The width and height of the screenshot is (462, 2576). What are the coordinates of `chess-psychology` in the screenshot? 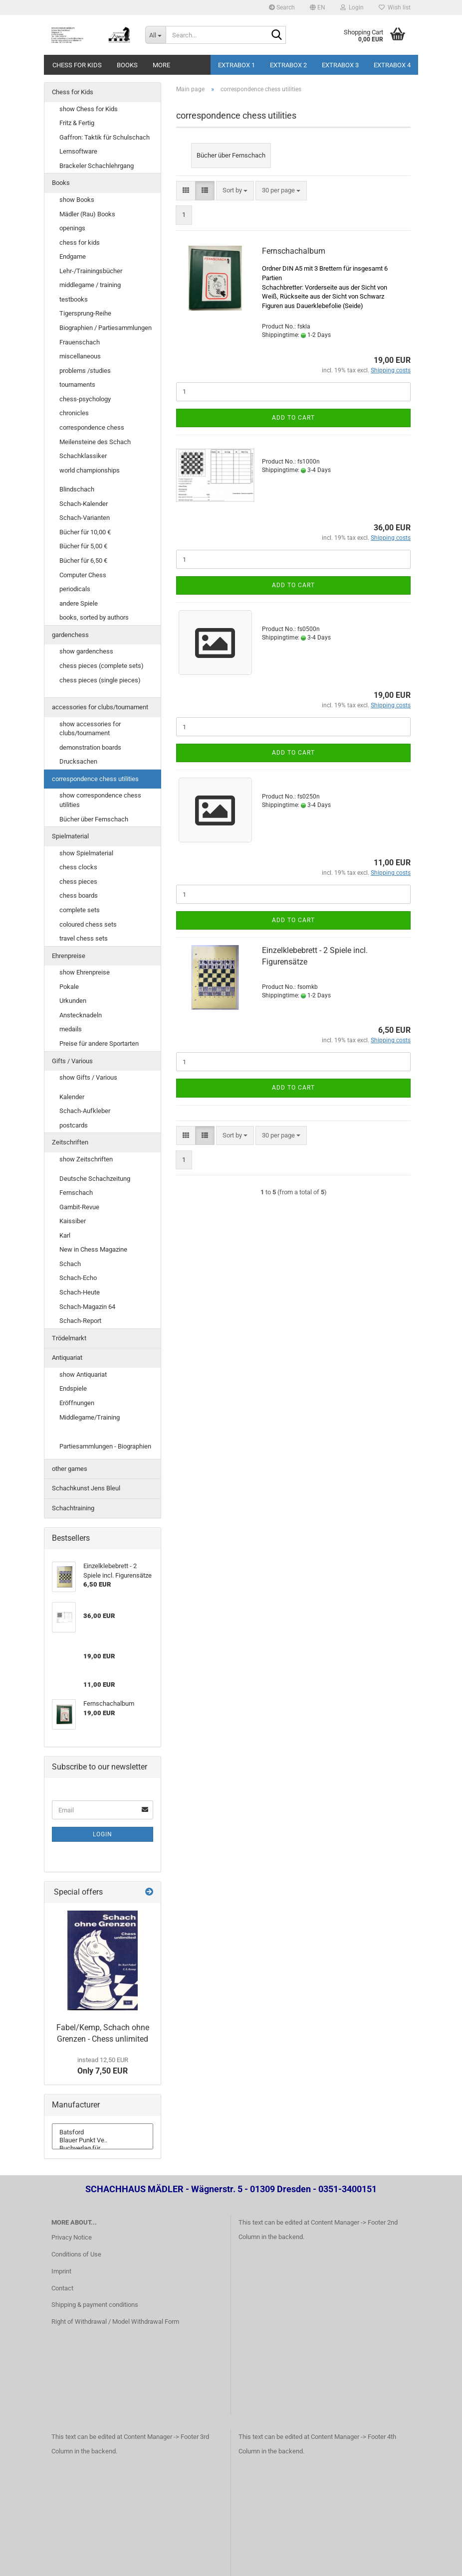 It's located at (85, 399).